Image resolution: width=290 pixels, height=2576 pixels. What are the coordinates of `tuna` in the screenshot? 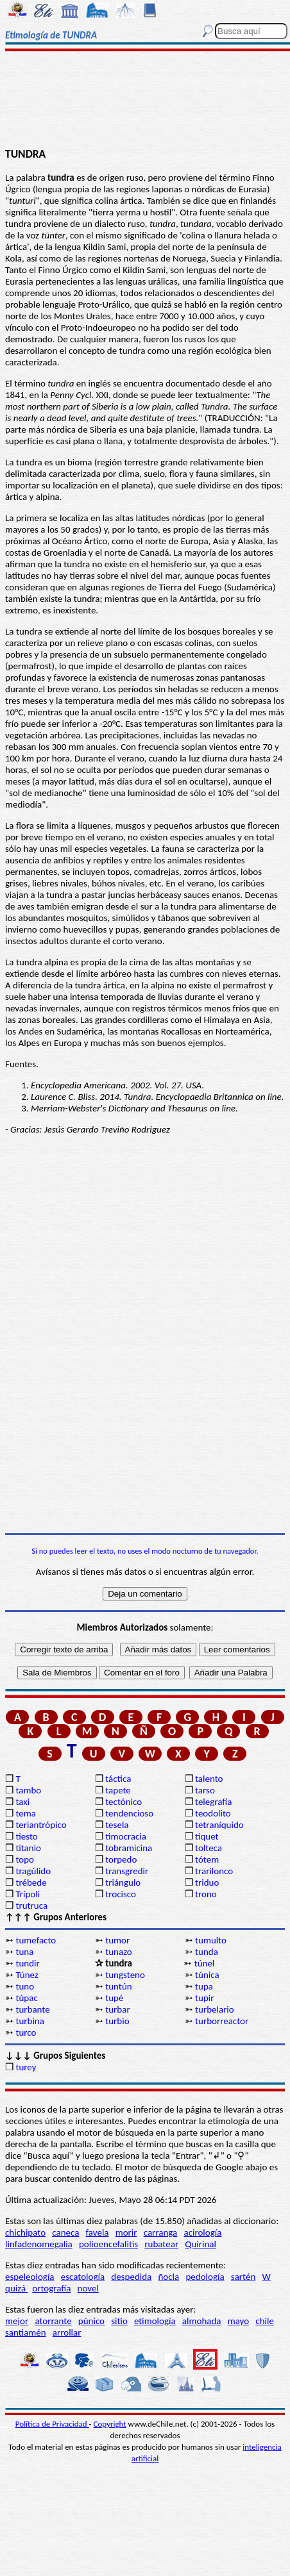 It's located at (24, 1951).